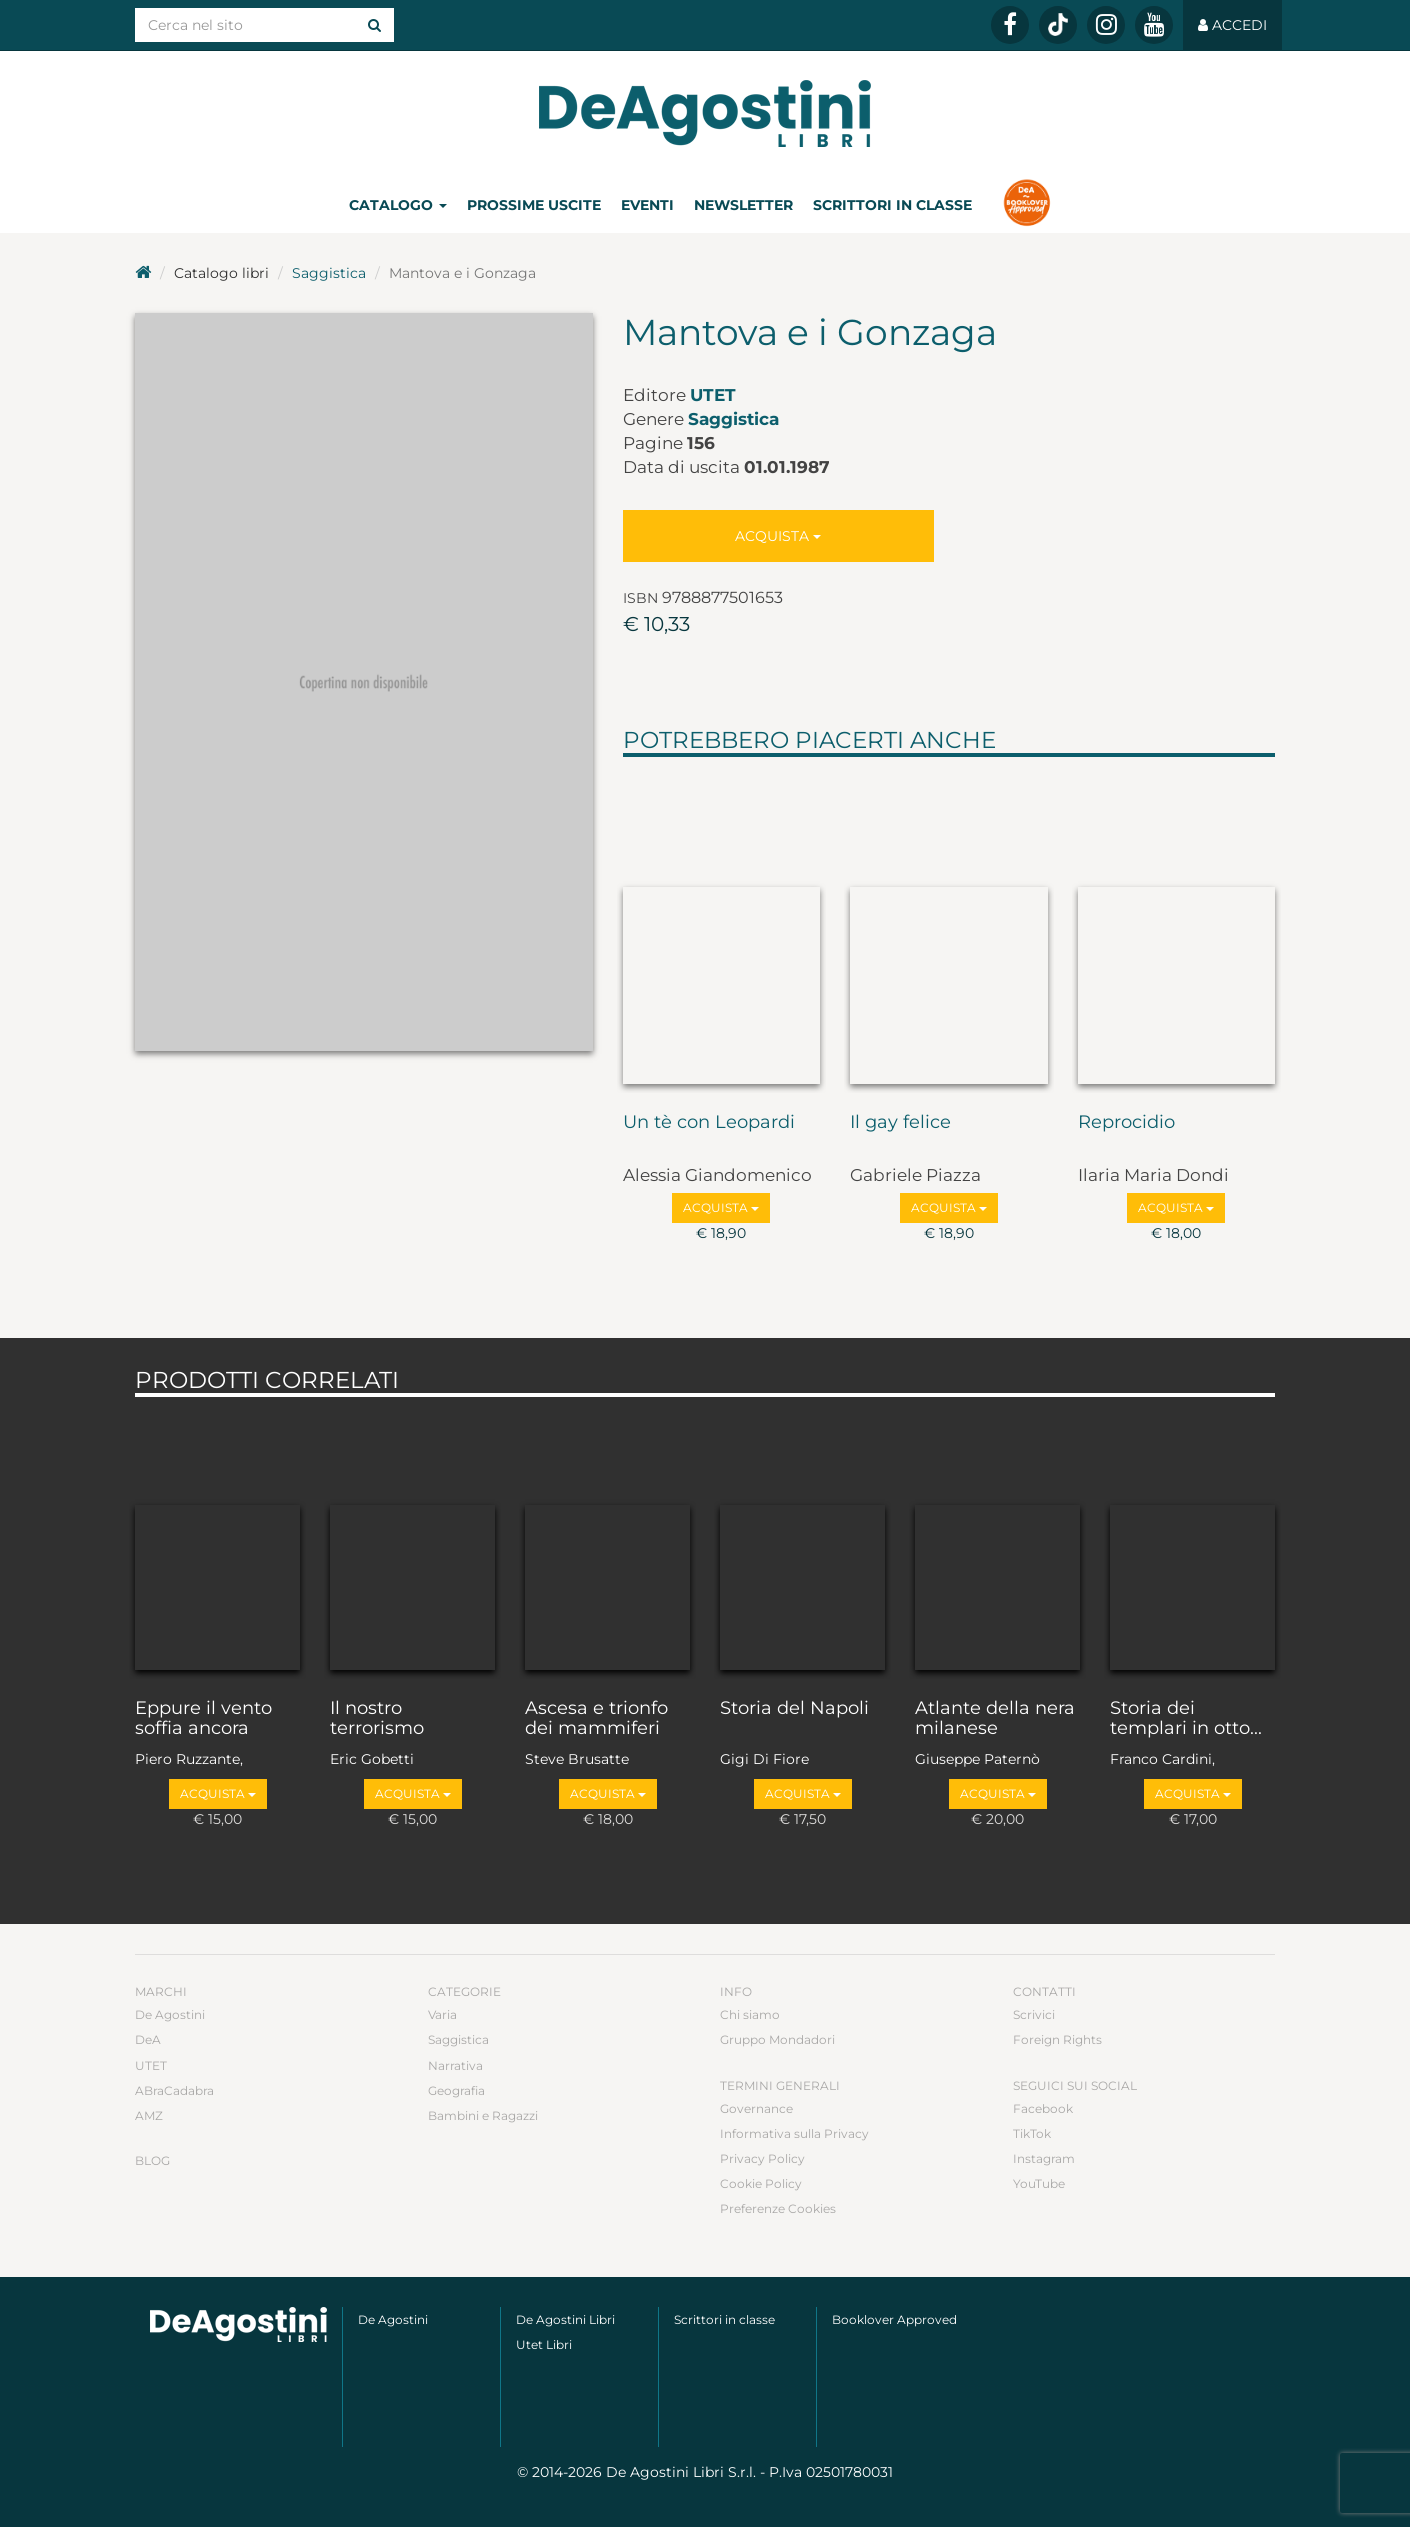 This screenshot has width=1410, height=2527. I want to click on Un tè con Leopardi, so click(709, 1123).